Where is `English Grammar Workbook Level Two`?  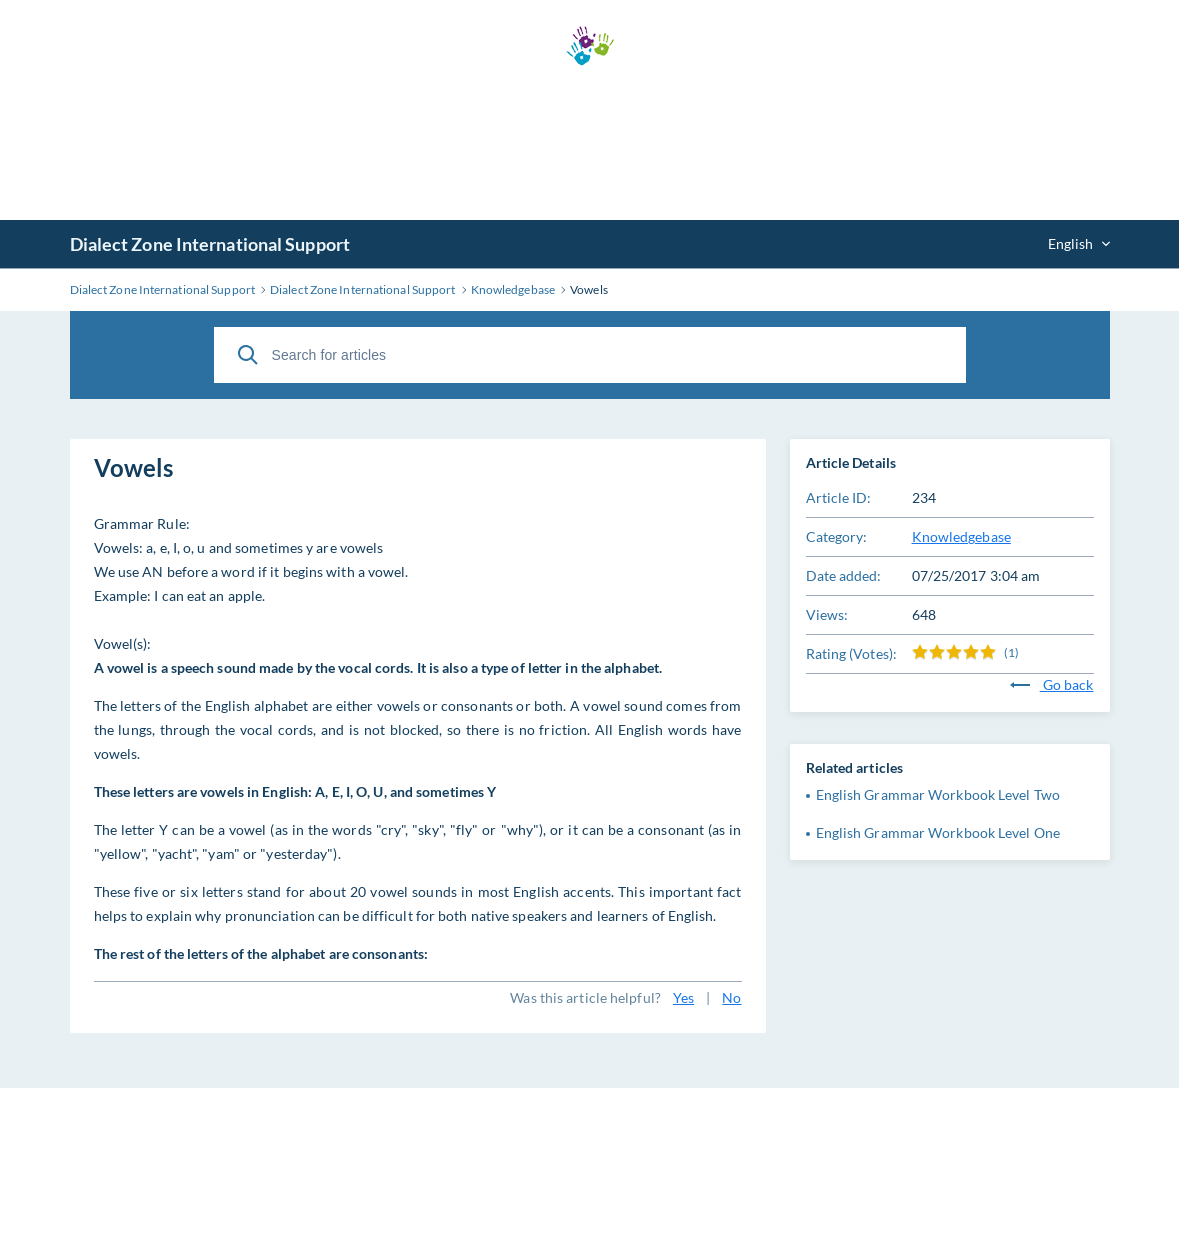
English Grammar Workbook Level Two is located at coordinates (938, 794).